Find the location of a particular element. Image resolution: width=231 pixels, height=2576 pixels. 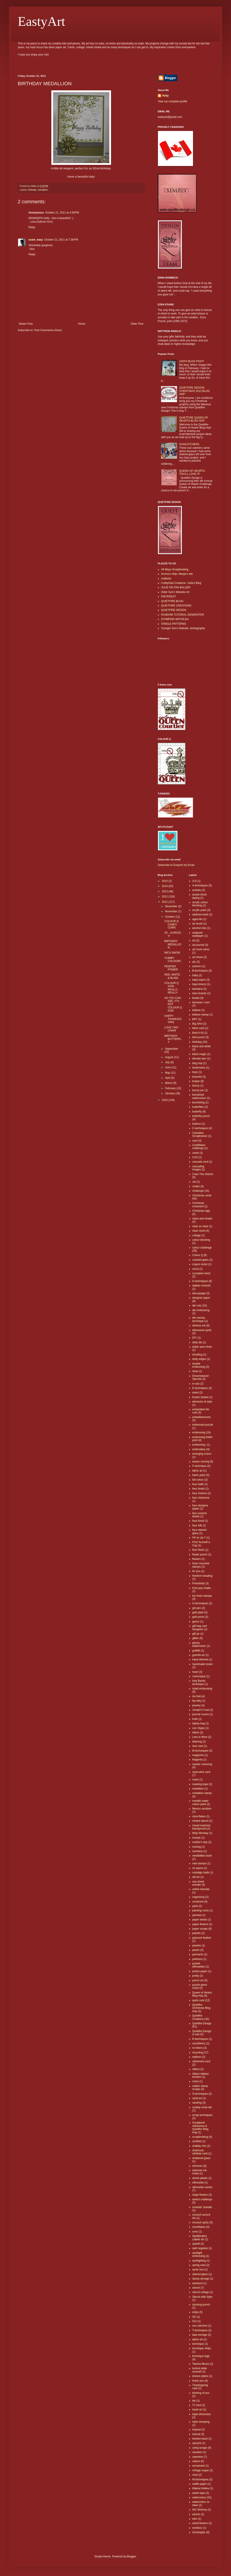

sanding is located at coordinates (197, 2102).